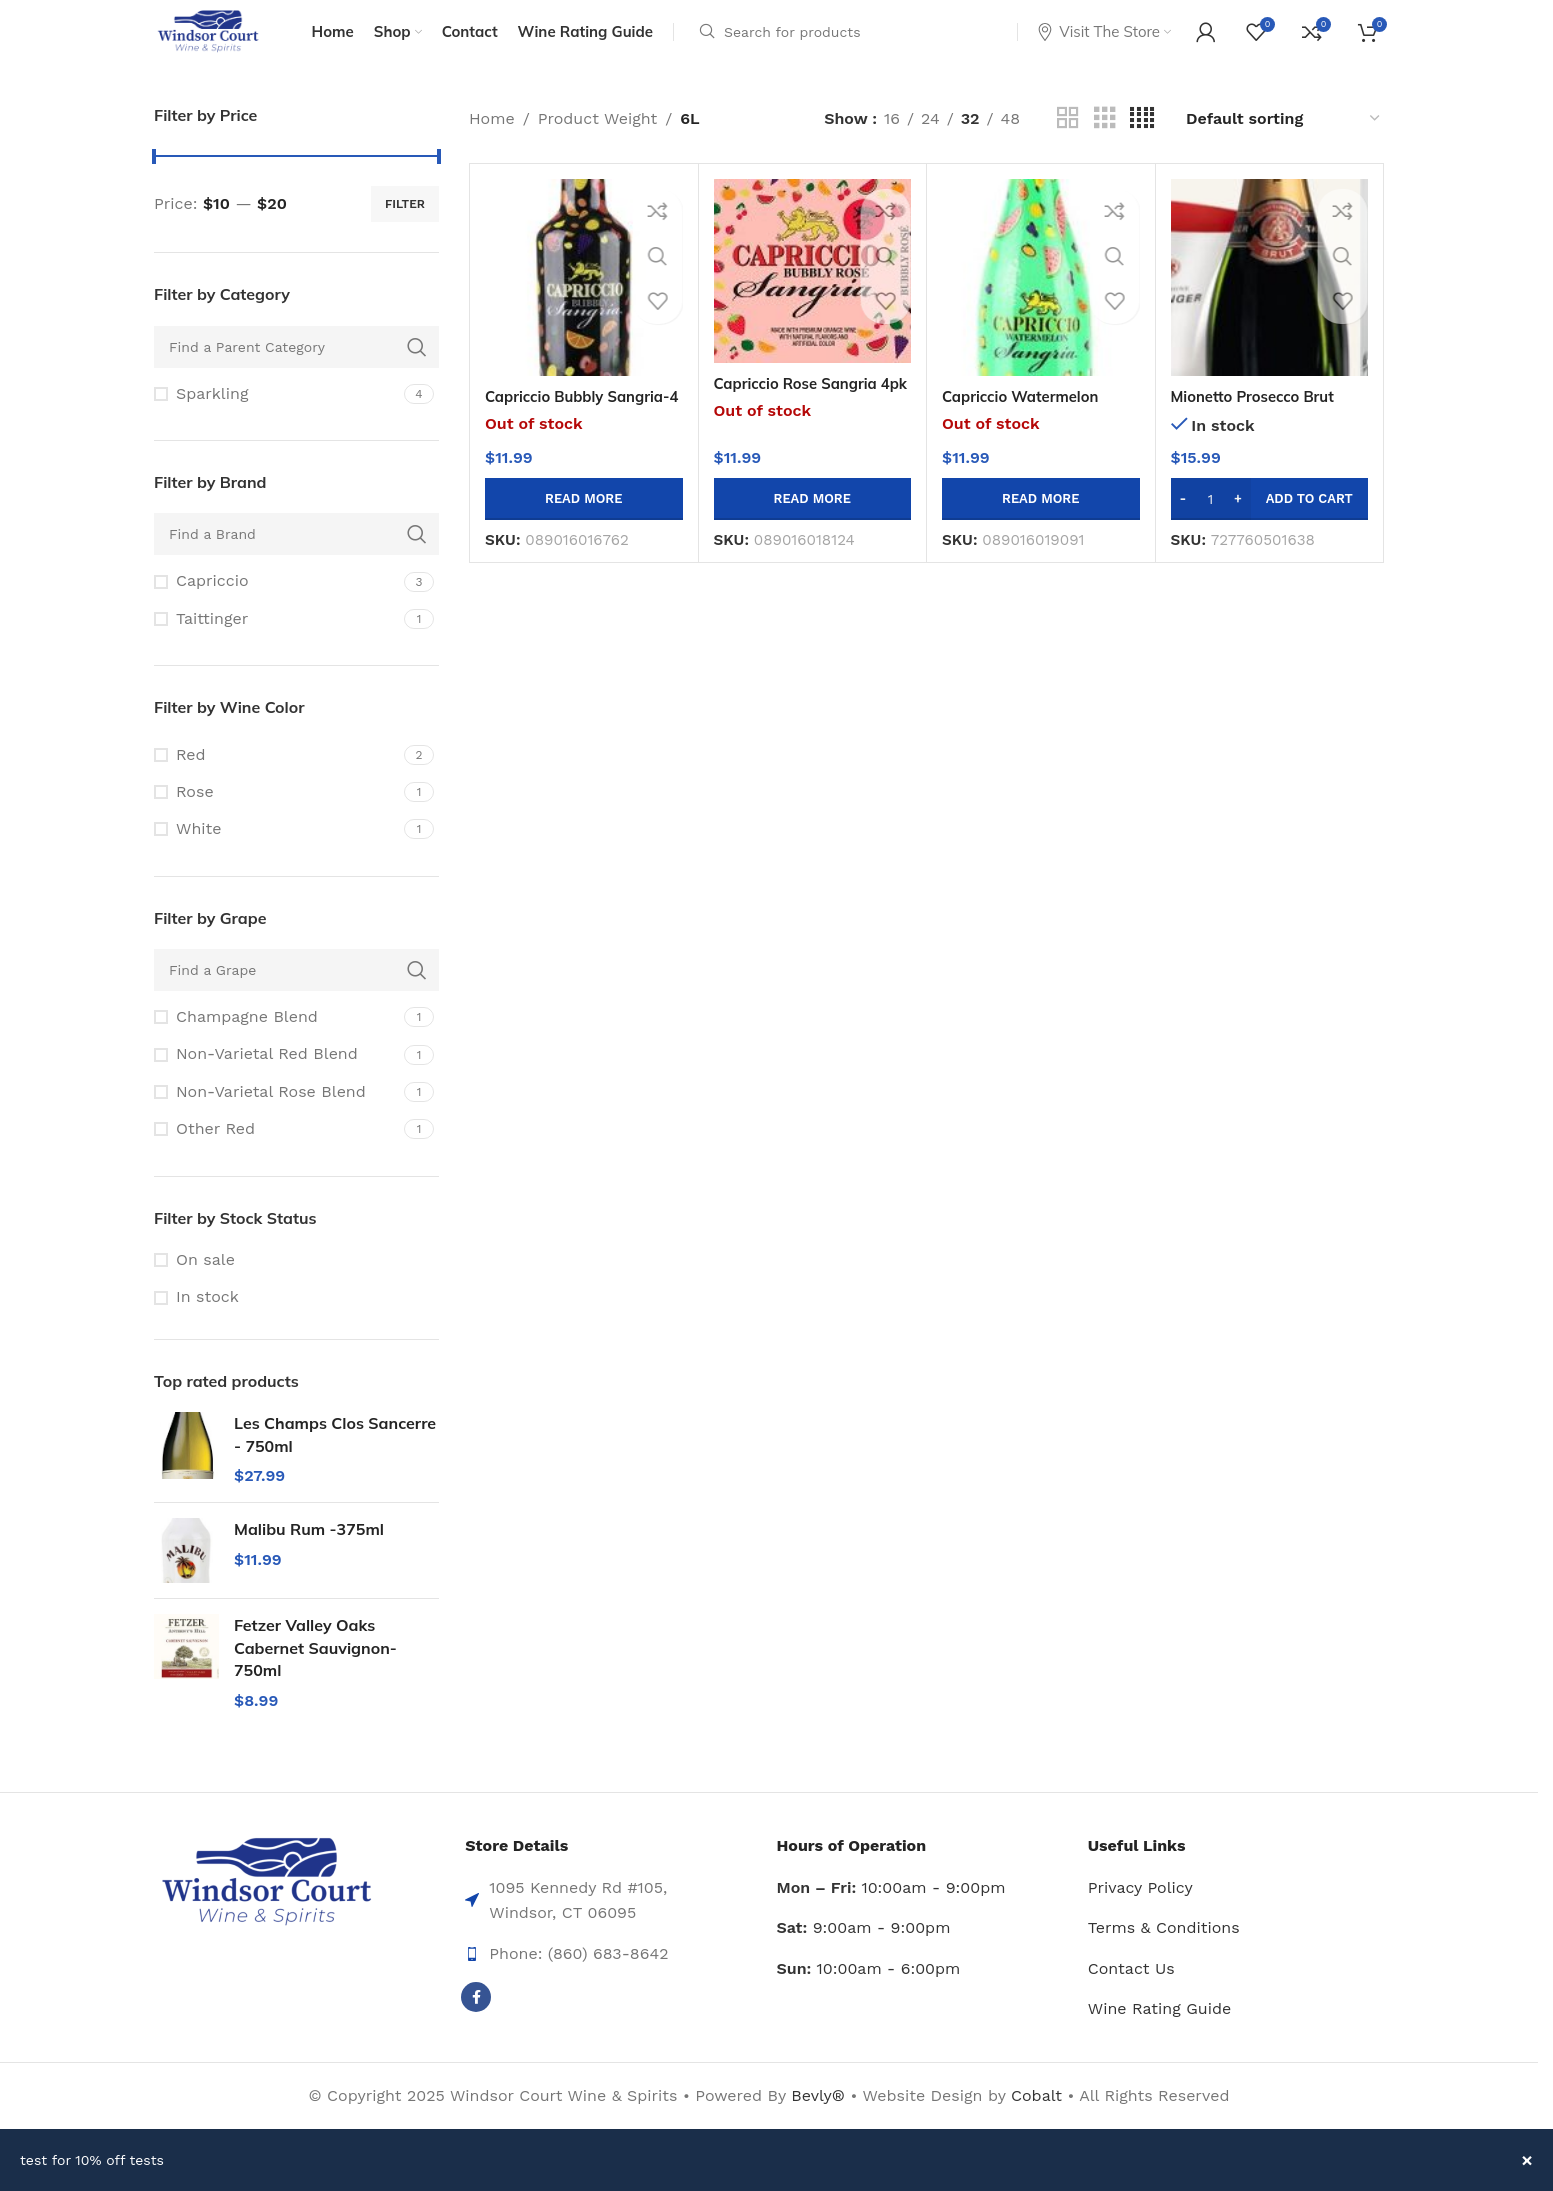  What do you see at coordinates (584, 525) in the screenshot?
I see `[Read more about “Capriccio Bubbly Sangria-4 Pk 375ml Btl”]` at bounding box center [584, 525].